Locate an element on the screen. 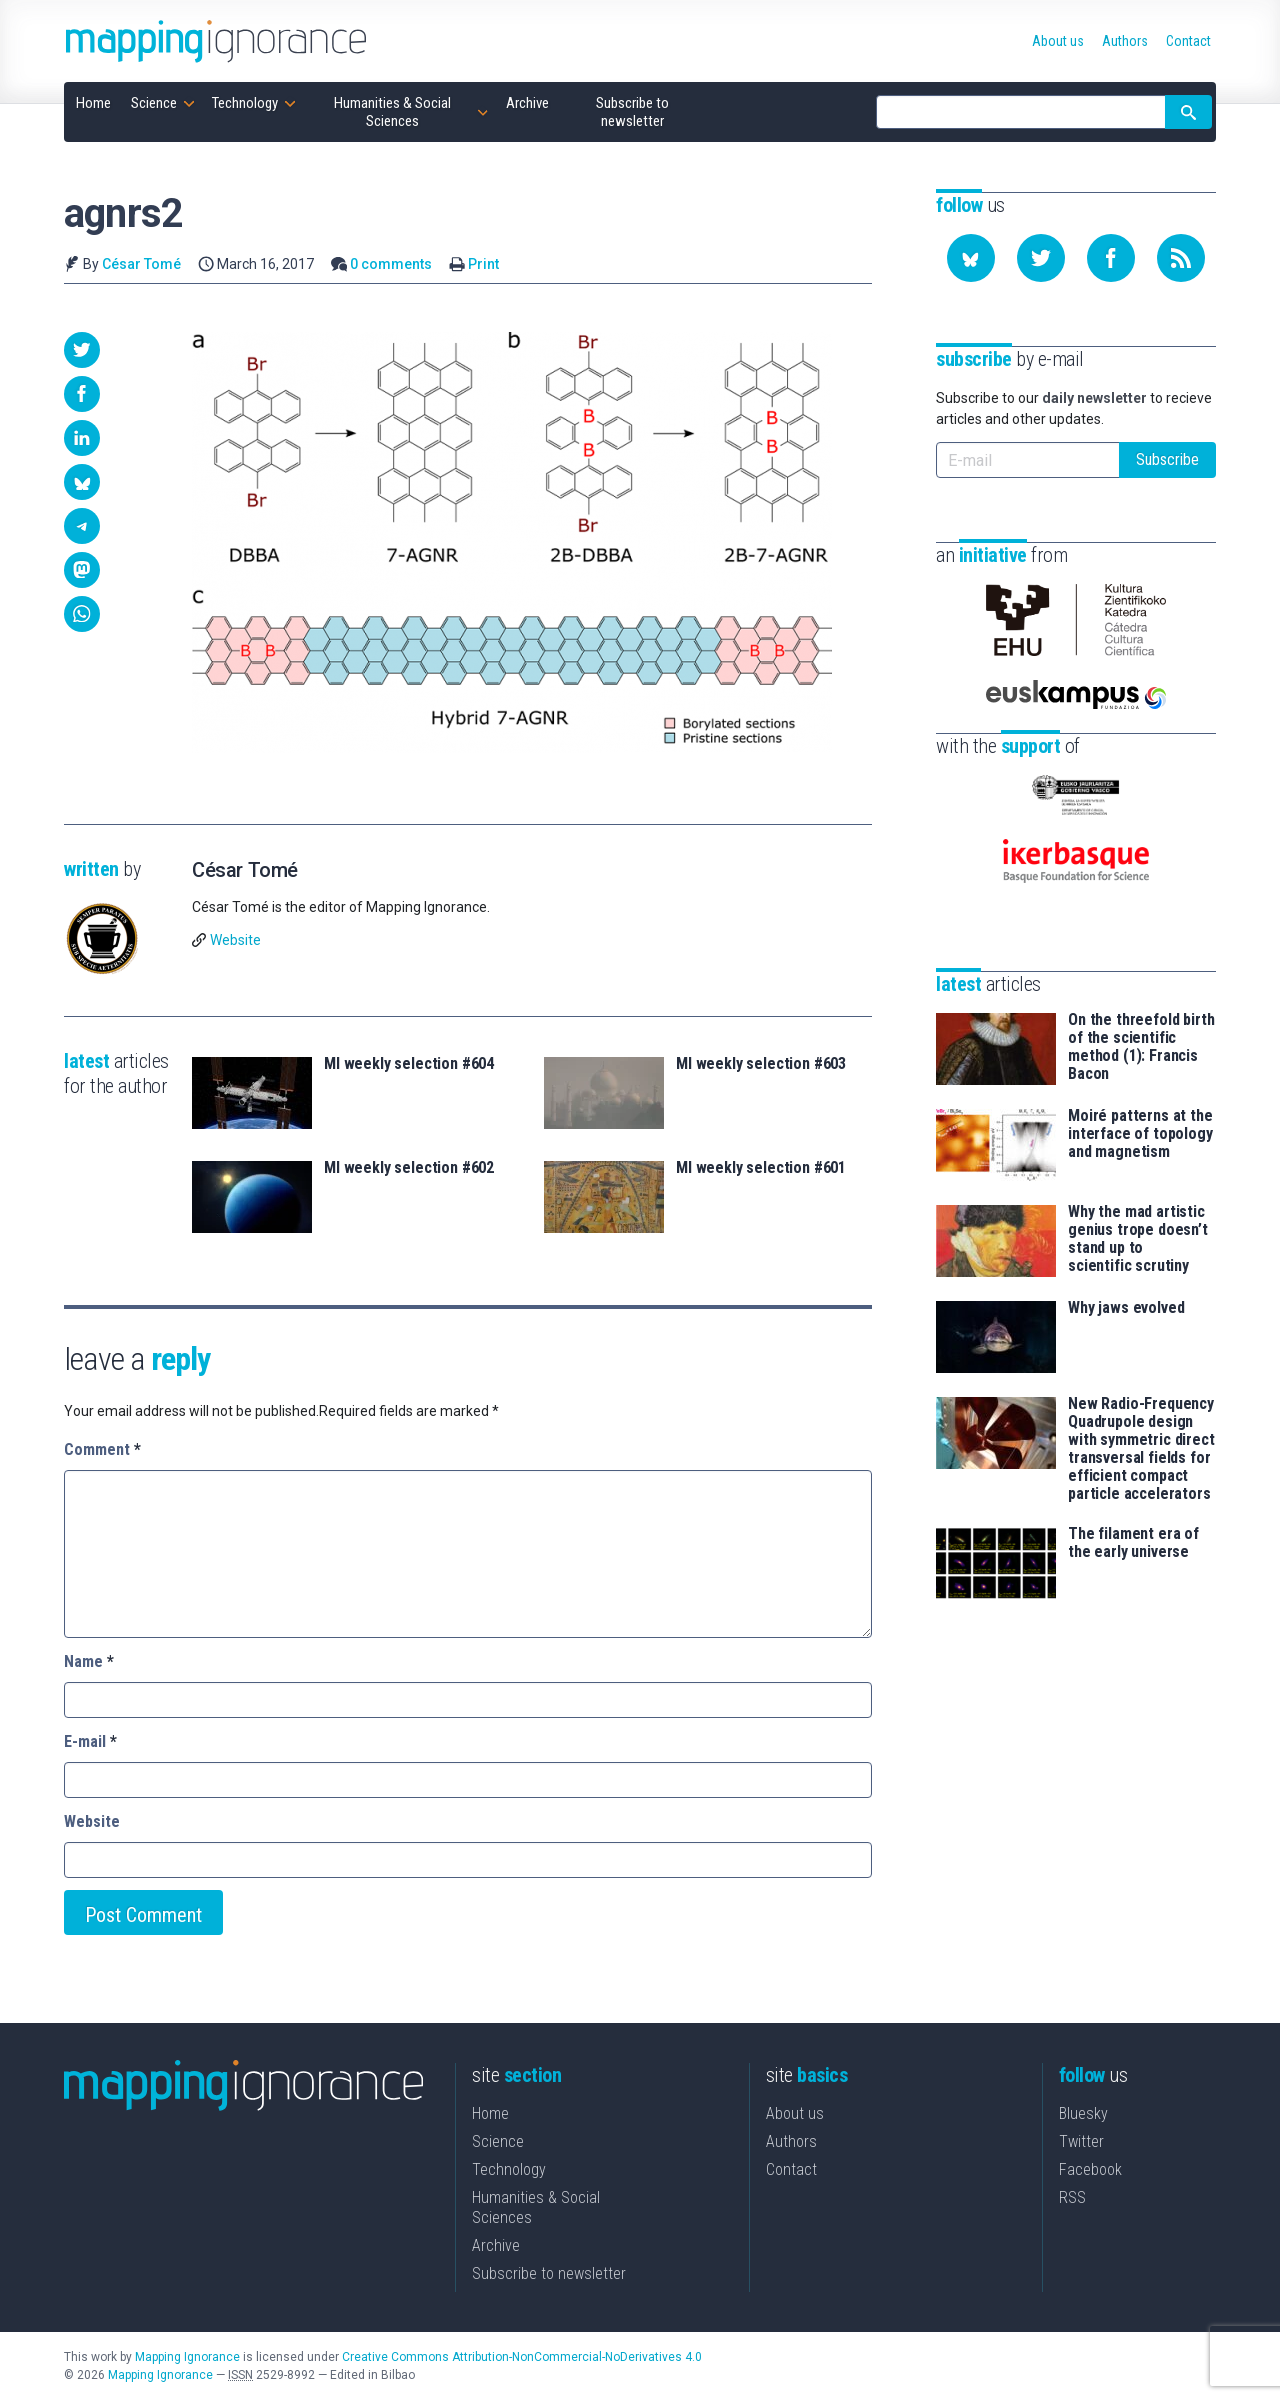 This screenshot has height=2400, width=1280. [Follow us on Twitter] is located at coordinates (1041, 258).